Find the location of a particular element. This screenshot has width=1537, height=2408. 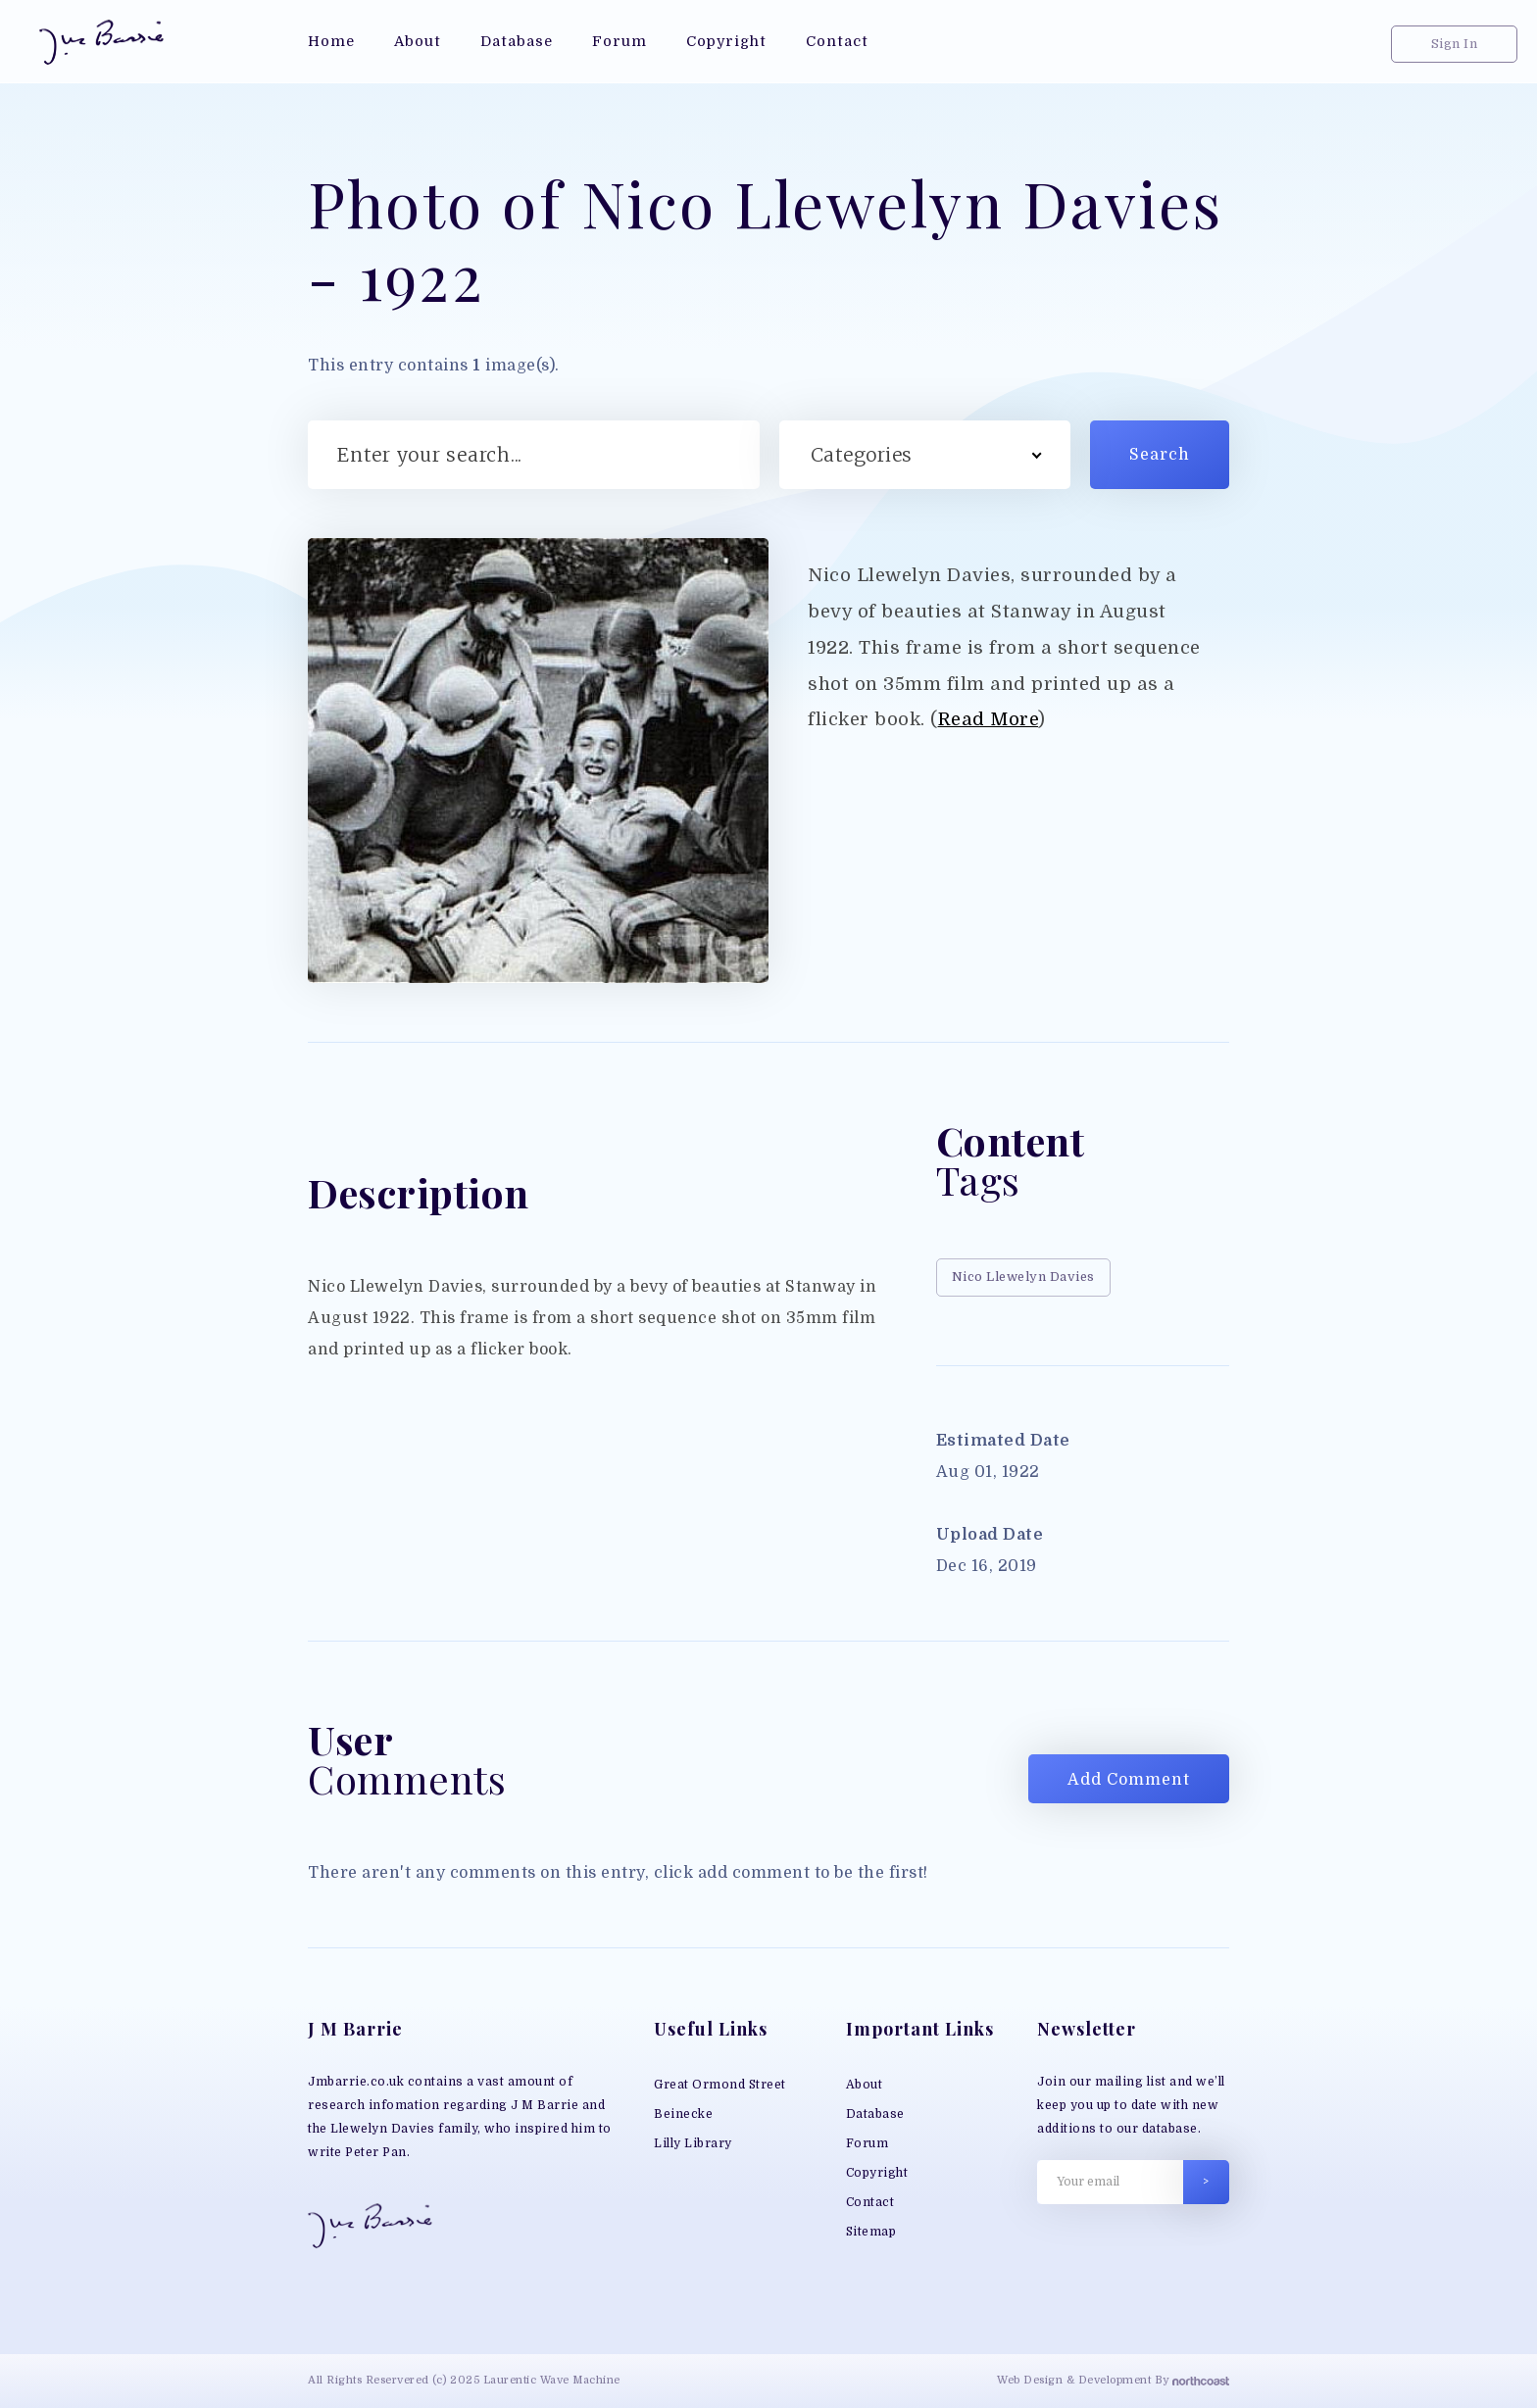

Sitemap is located at coordinates (871, 2231).